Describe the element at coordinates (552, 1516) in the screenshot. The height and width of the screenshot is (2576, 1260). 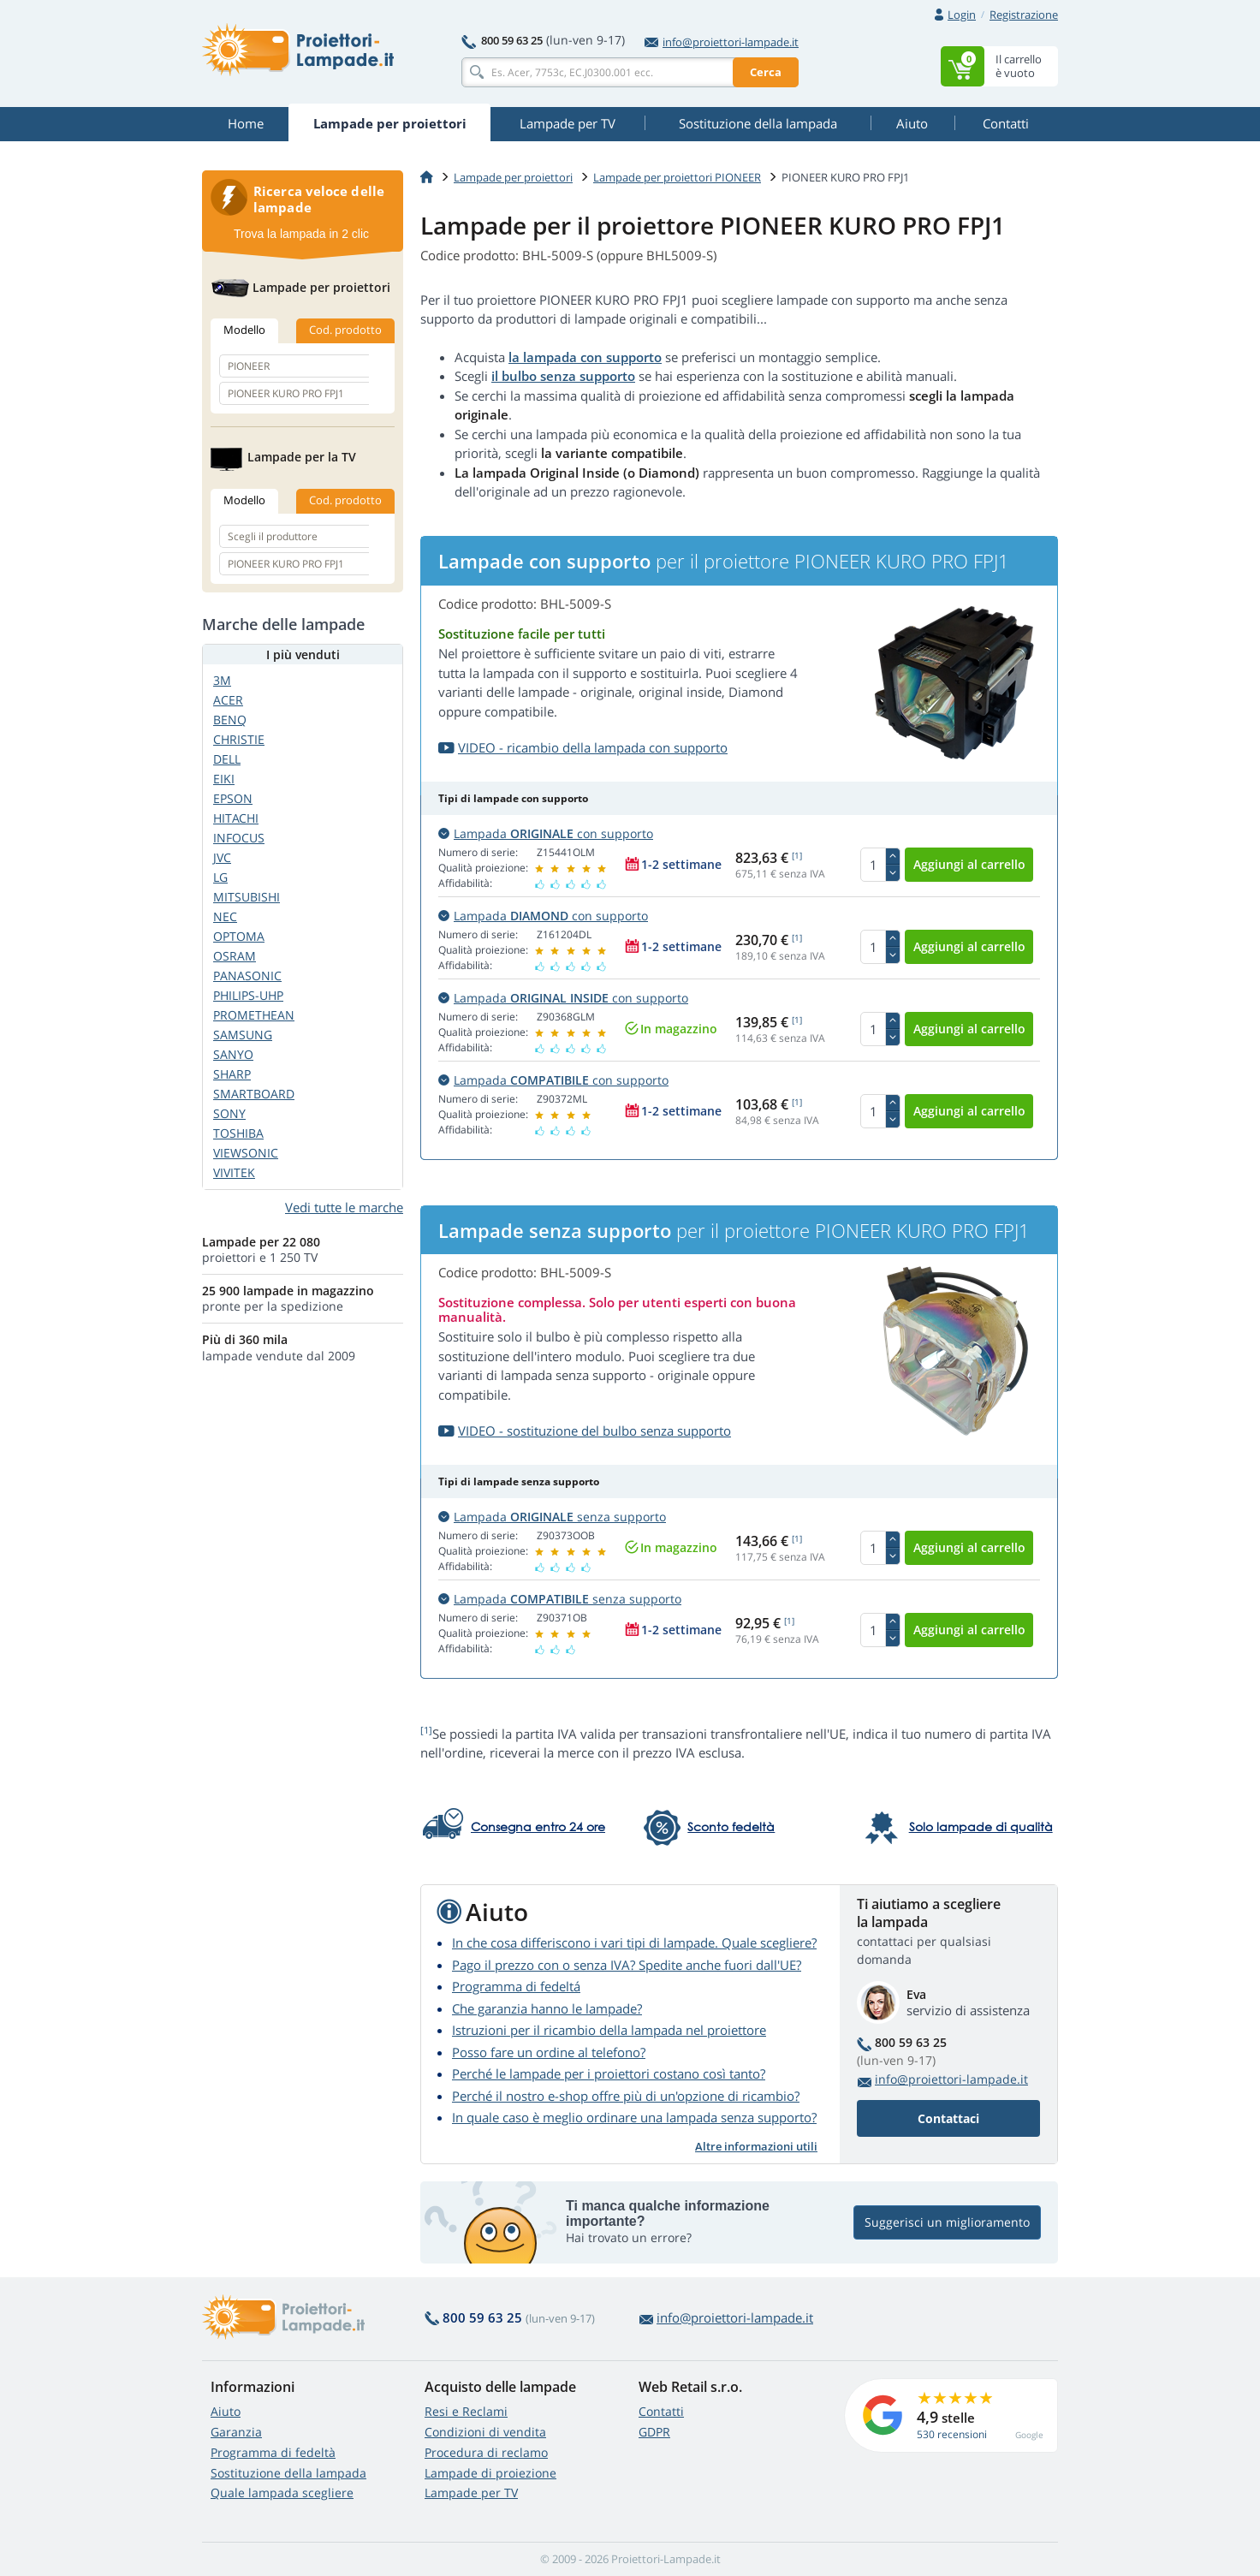
I see `Lampada senza supporto [button]` at that location.